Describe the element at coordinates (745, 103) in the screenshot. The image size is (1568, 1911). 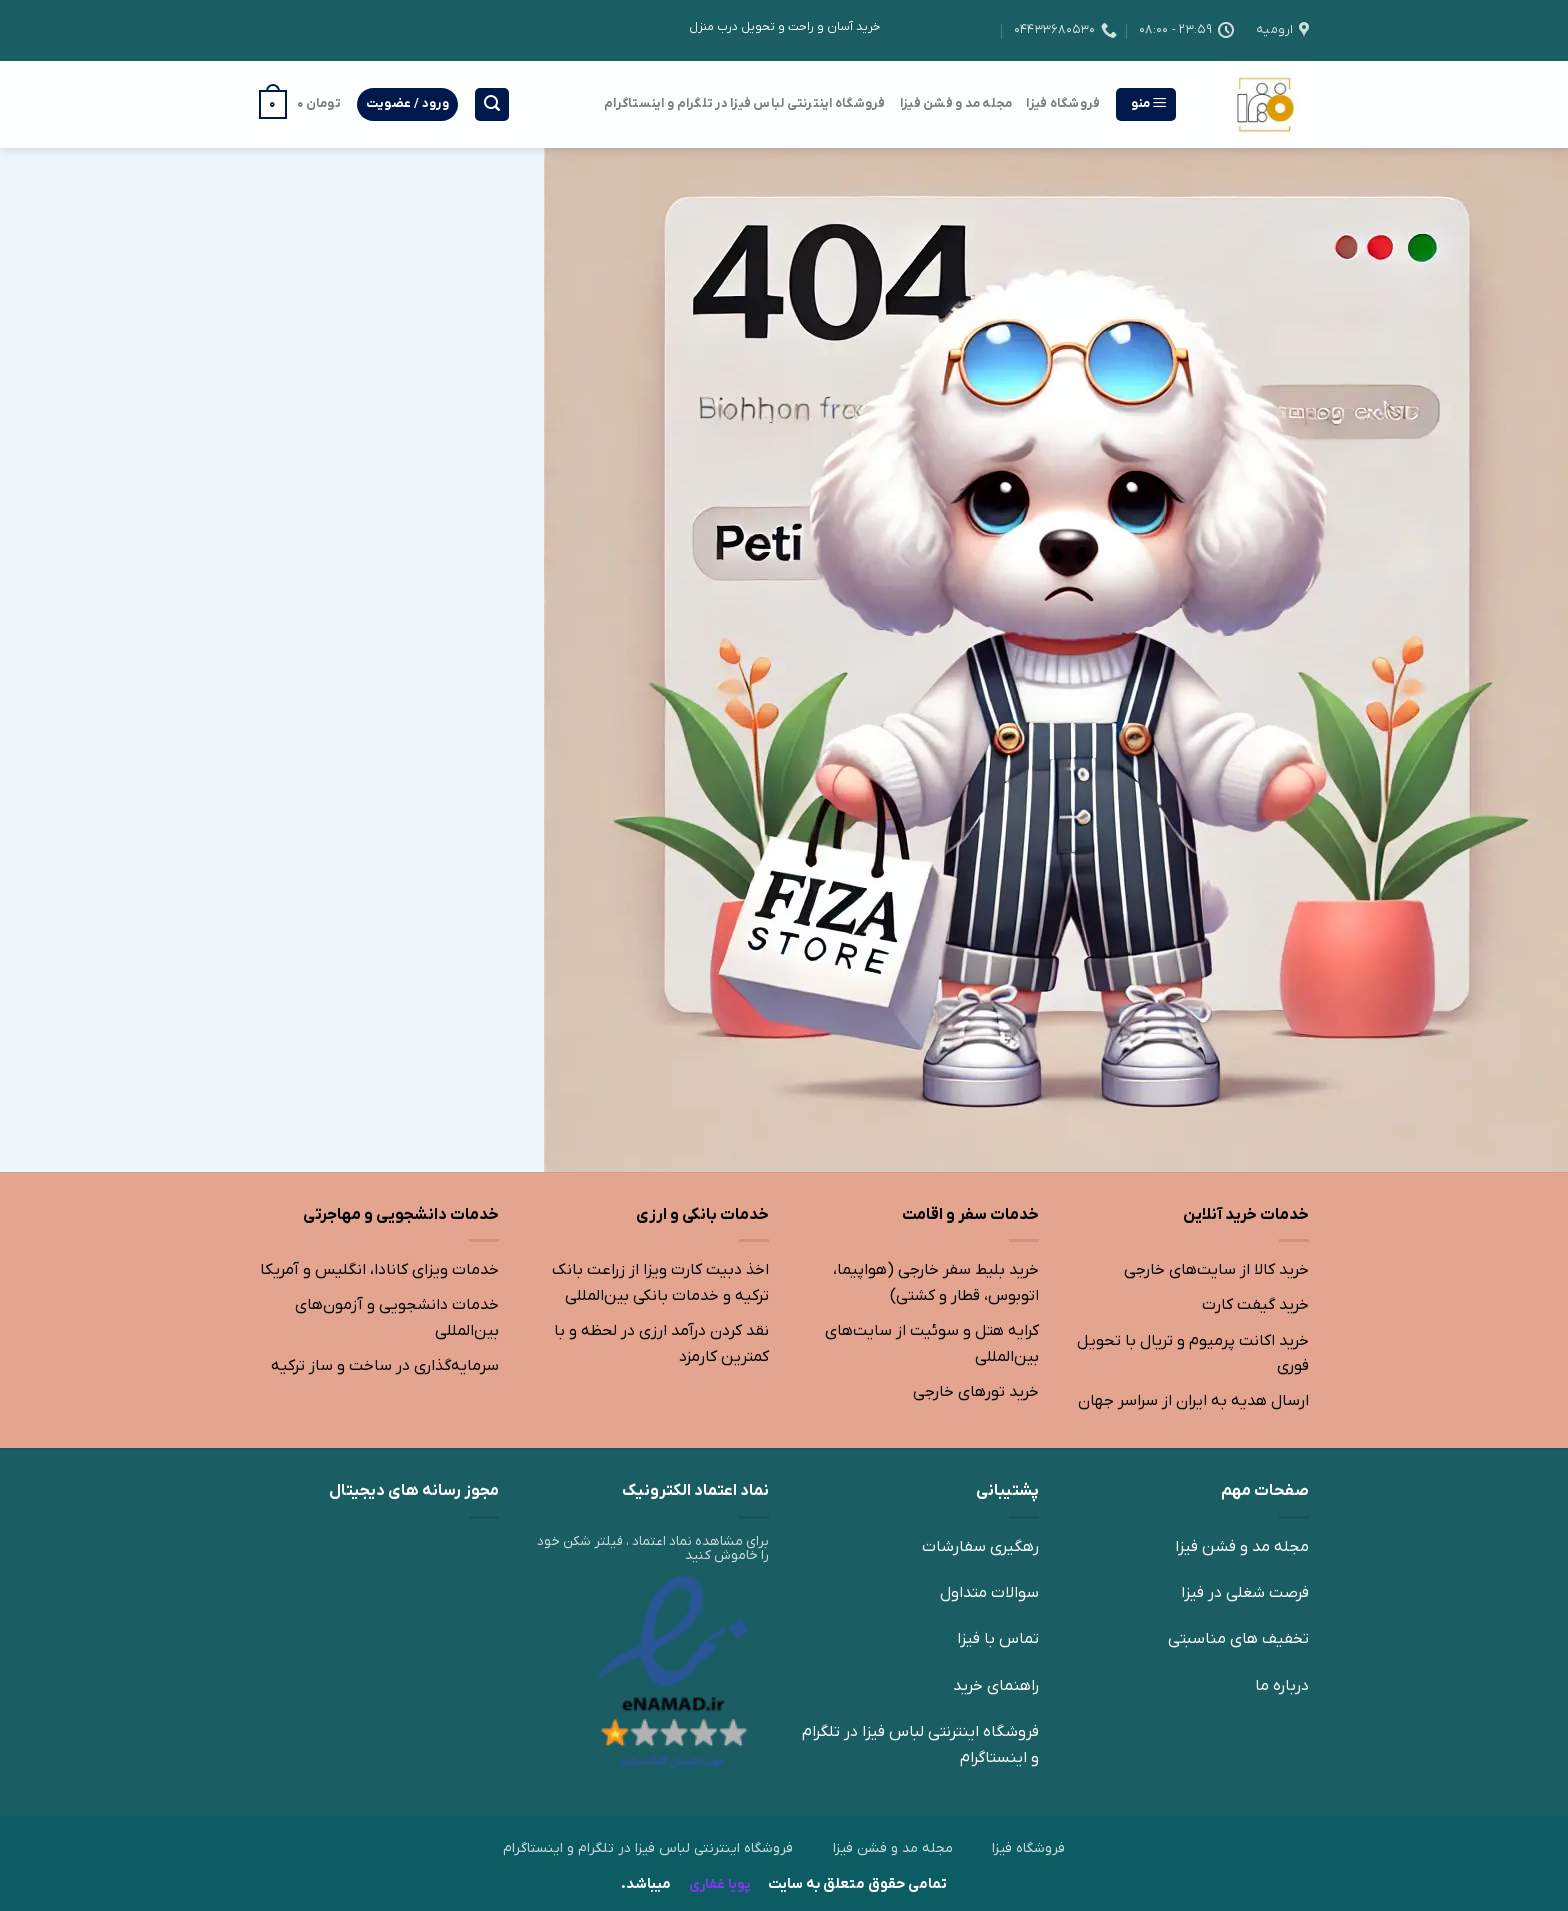
I see `فروشگاه اینترنتی لباس فیزا در تلگرام و اینستاگرام` at that location.